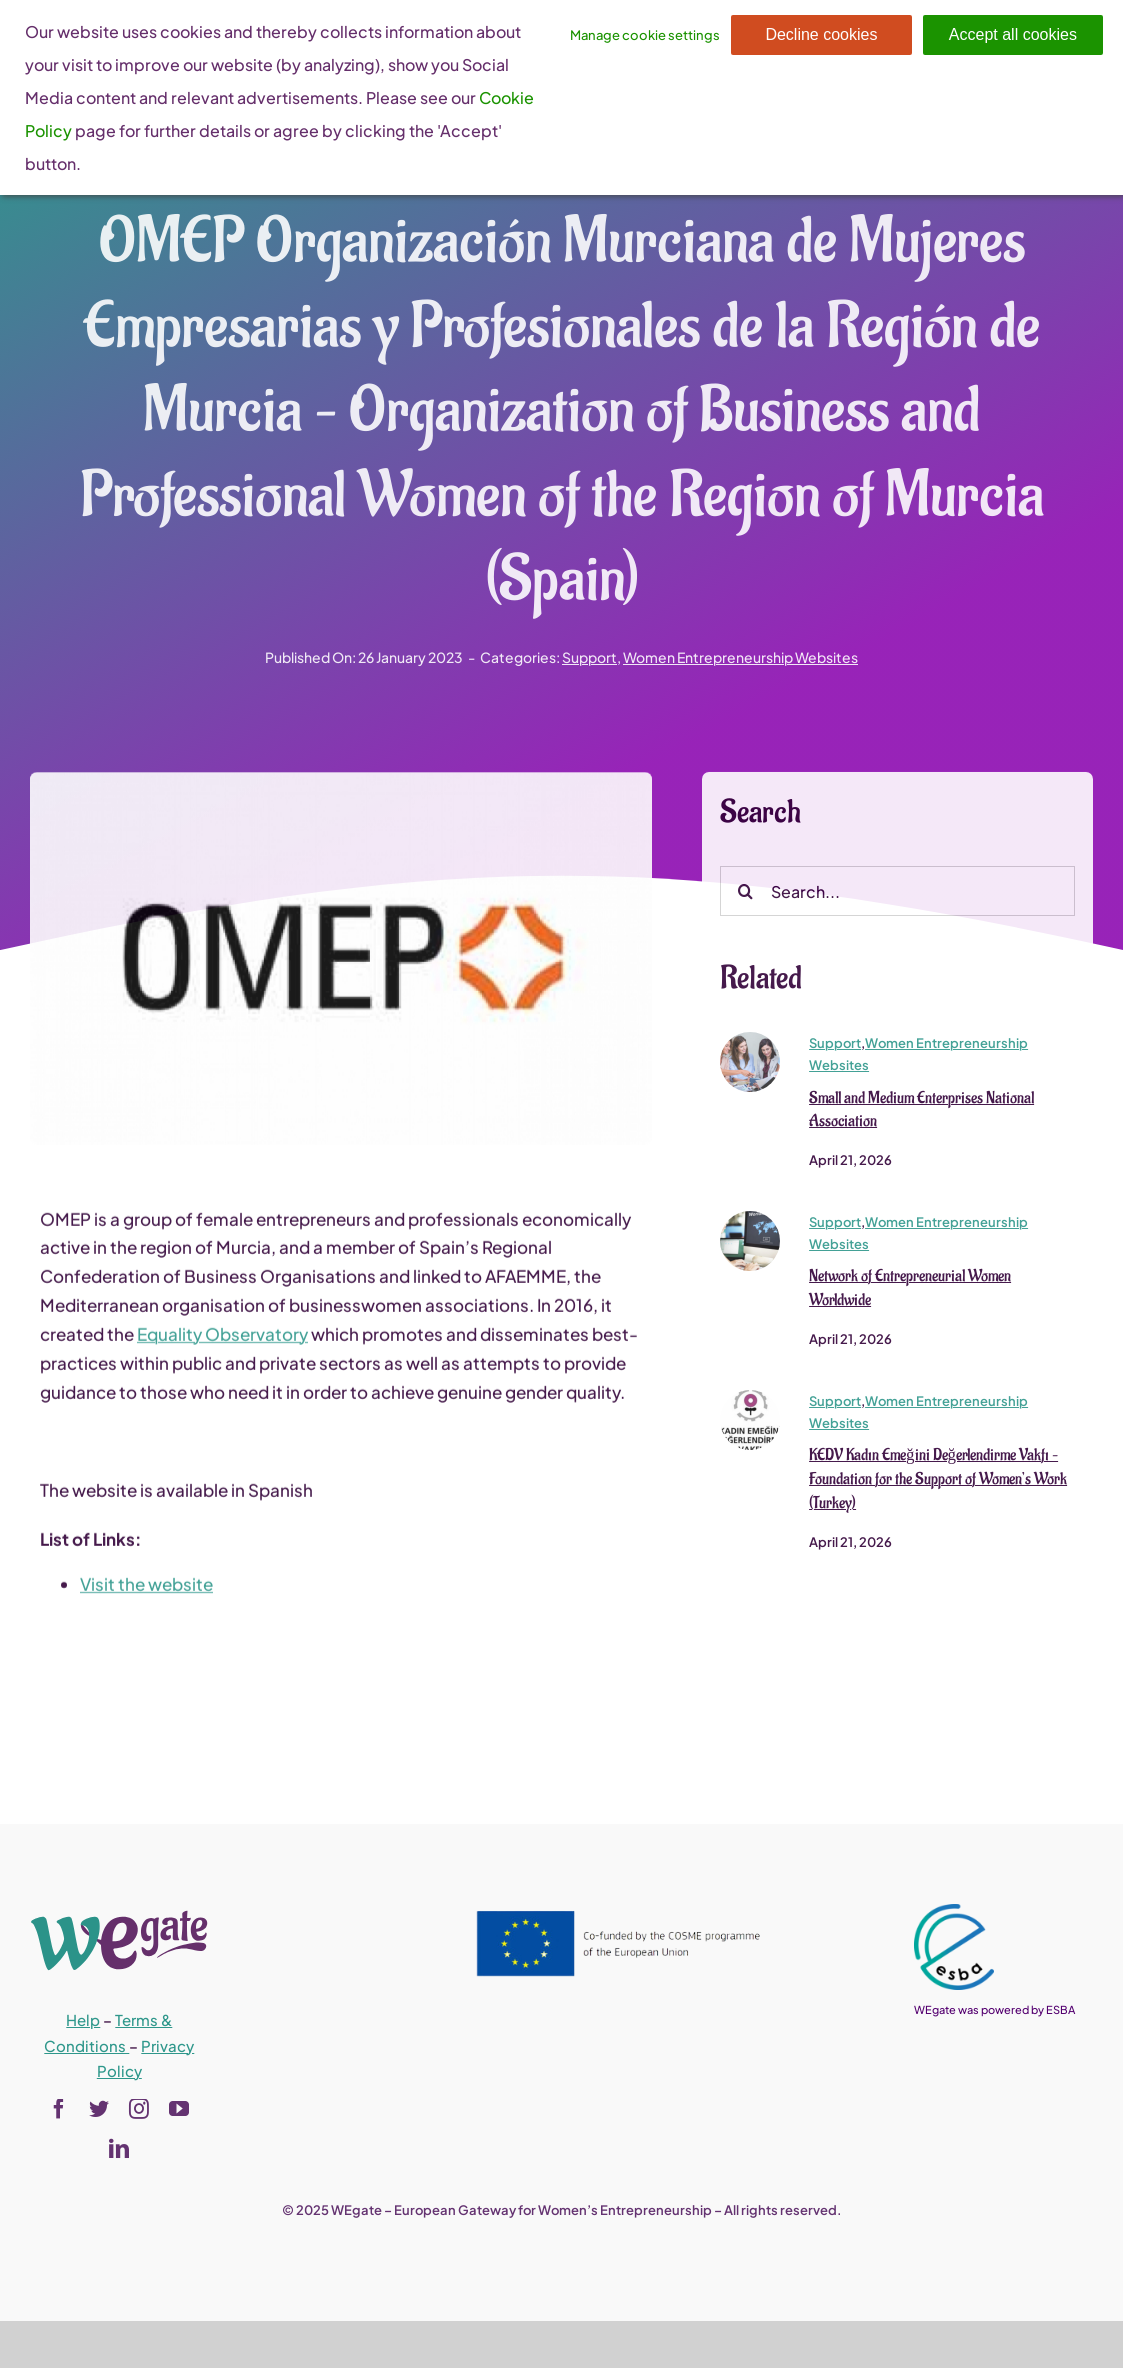  Describe the element at coordinates (938, 1486) in the screenshot. I see `KEDV Kadın Emeğini Değerlendirme Vakfı – Foundation for the Support of Women’s Work (Turkey)` at that location.